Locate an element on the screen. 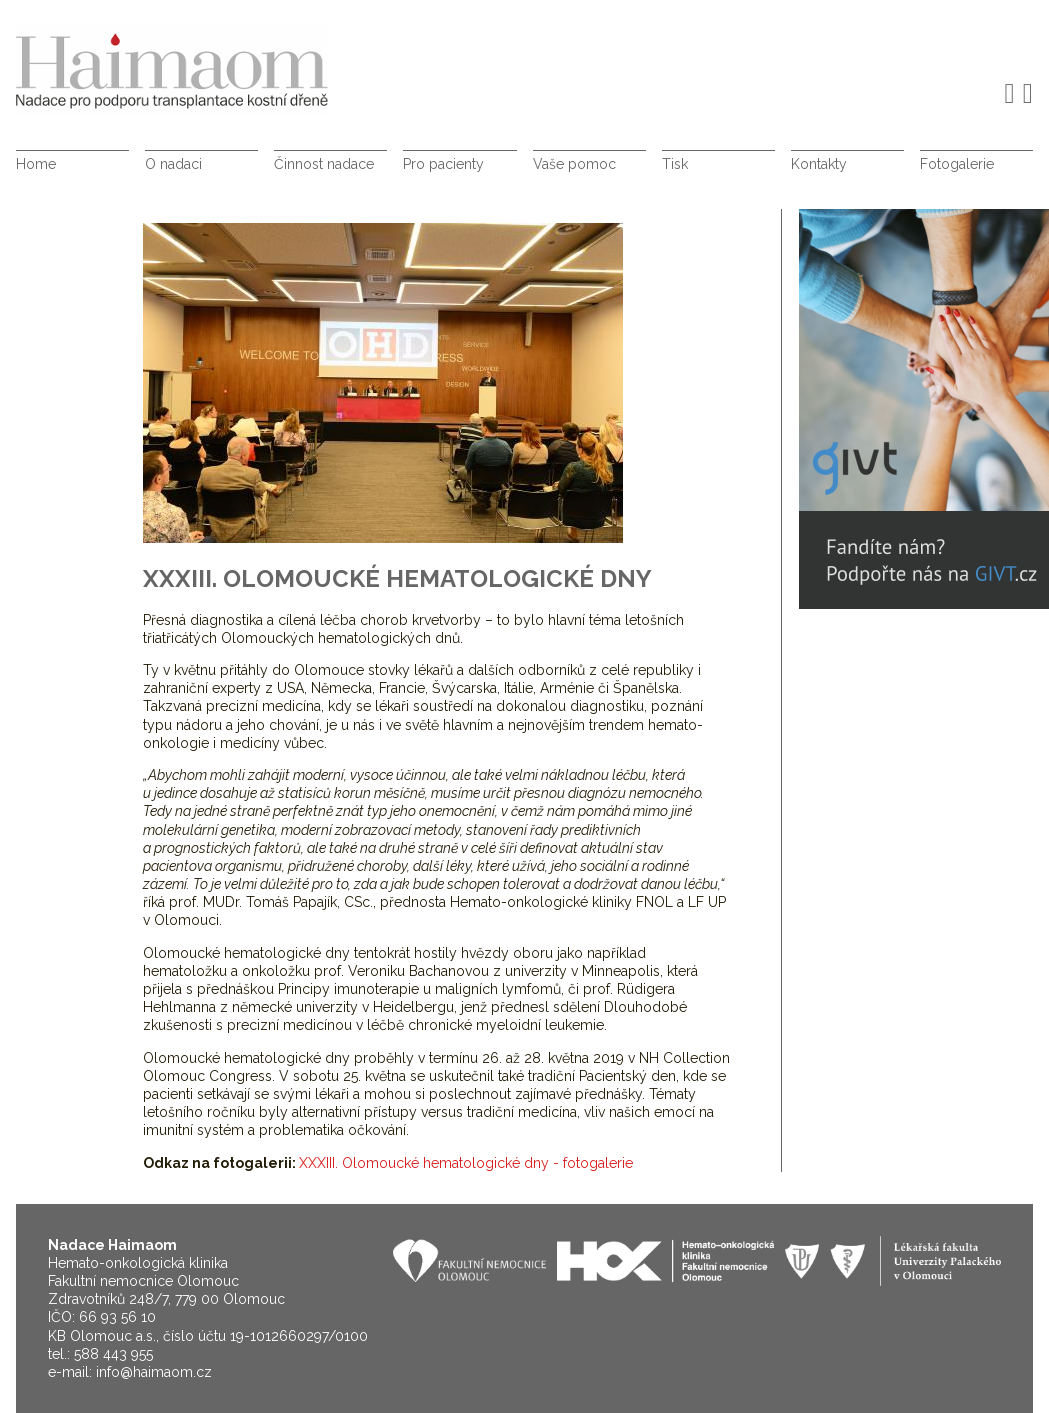 The height and width of the screenshot is (1413, 1049). Činnost nadace is located at coordinates (324, 164).